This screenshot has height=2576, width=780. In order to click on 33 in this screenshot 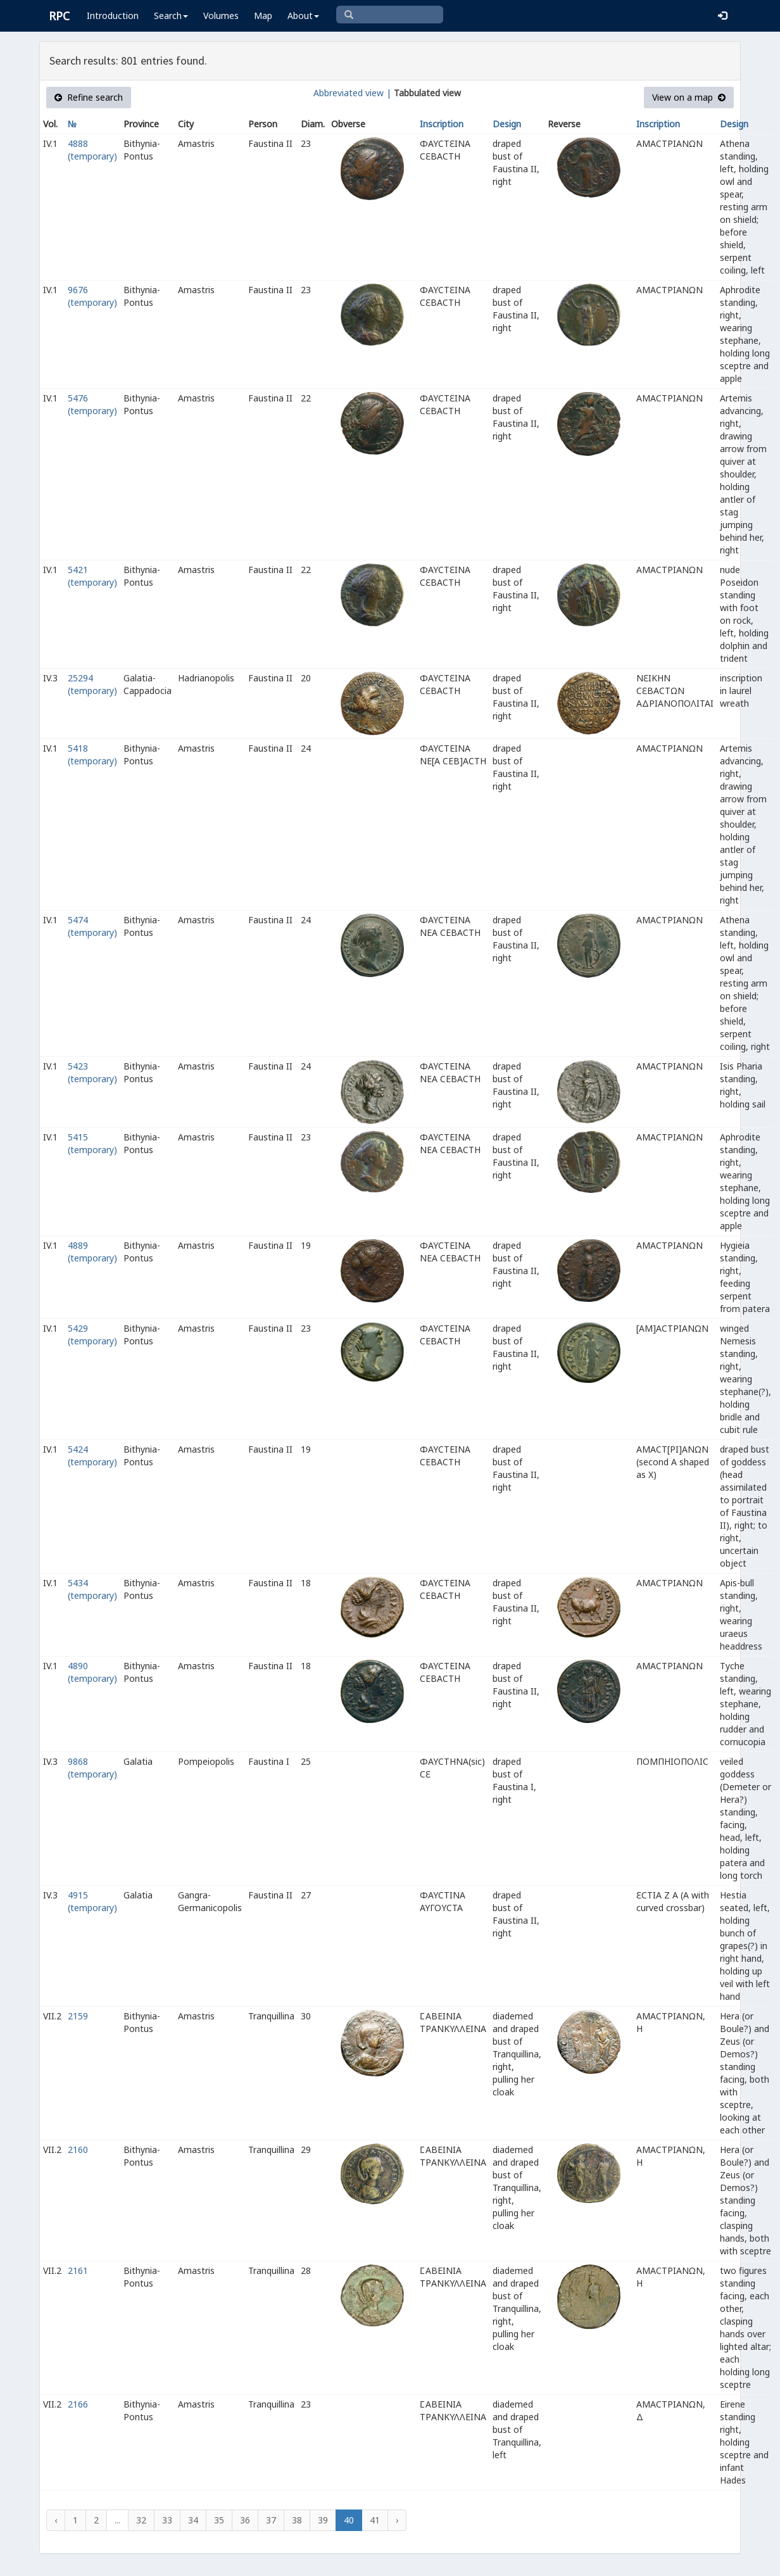, I will do `click(167, 2520)`.